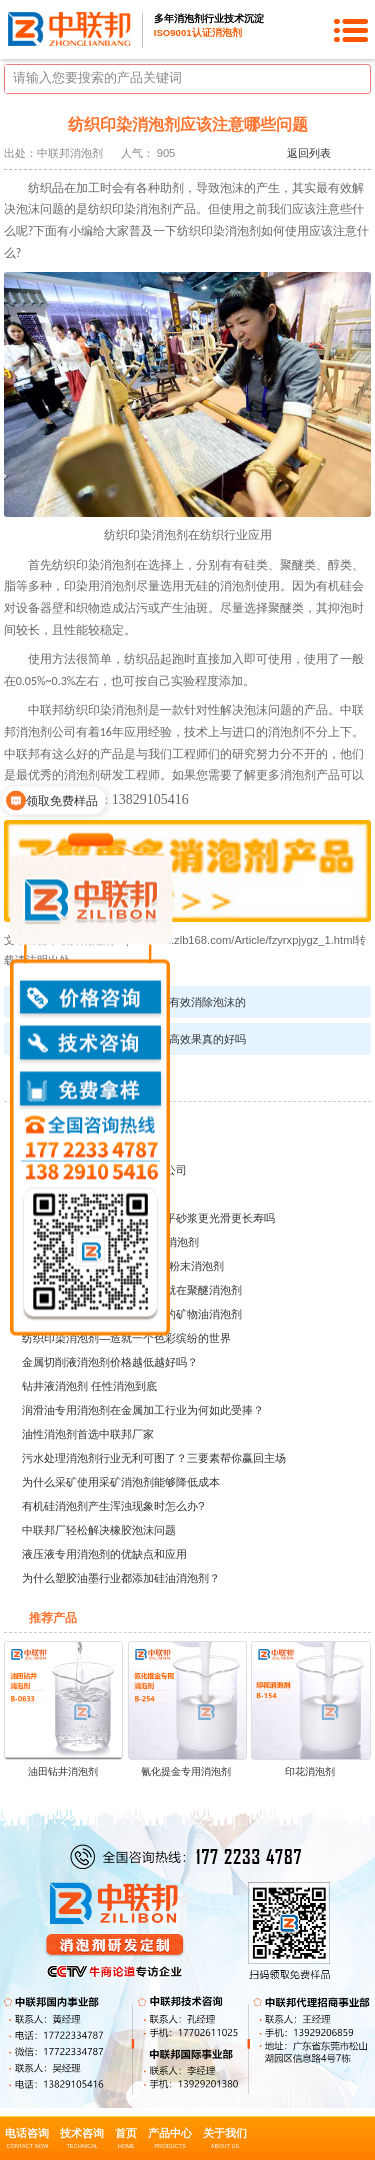  Describe the element at coordinates (310, 1771) in the screenshot. I see `印花消泡剂` at that location.